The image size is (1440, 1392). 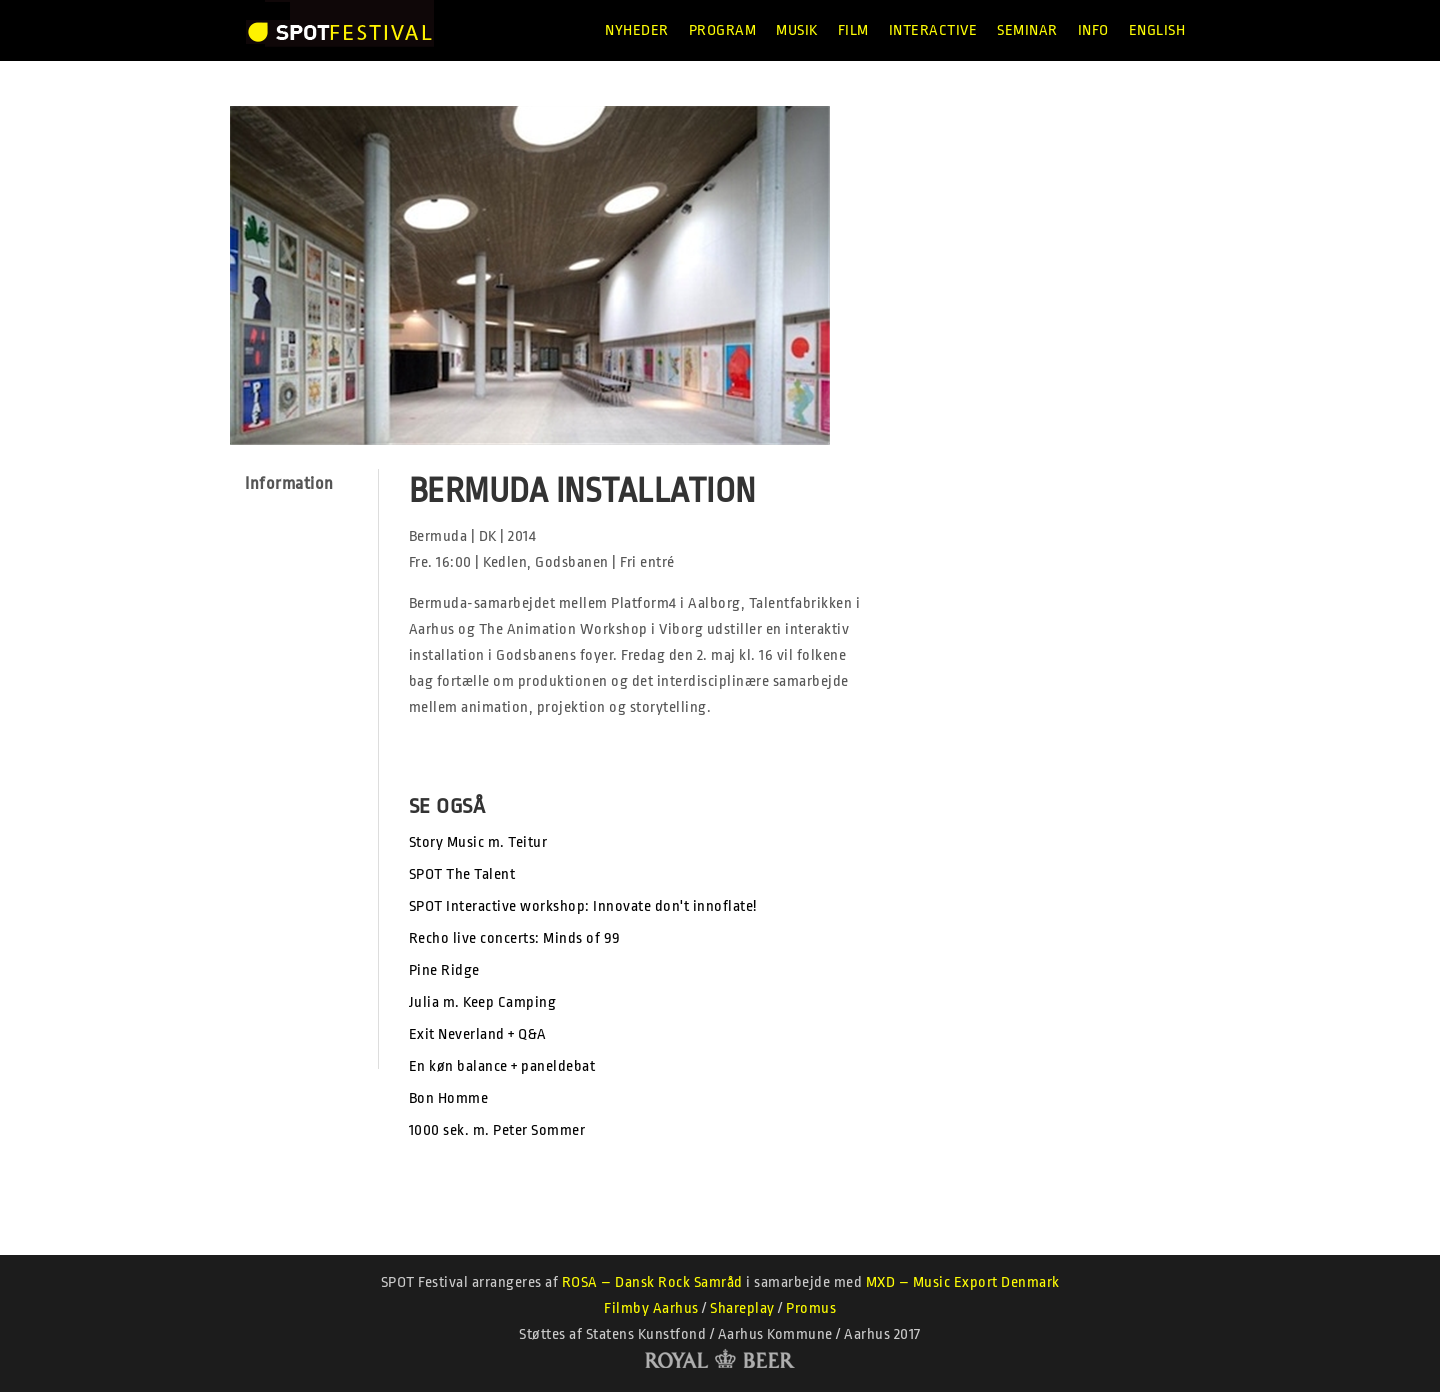 What do you see at coordinates (515, 938) in the screenshot?
I see `Recho live concerts: Minds of 99` at bounding box center [515, 938].